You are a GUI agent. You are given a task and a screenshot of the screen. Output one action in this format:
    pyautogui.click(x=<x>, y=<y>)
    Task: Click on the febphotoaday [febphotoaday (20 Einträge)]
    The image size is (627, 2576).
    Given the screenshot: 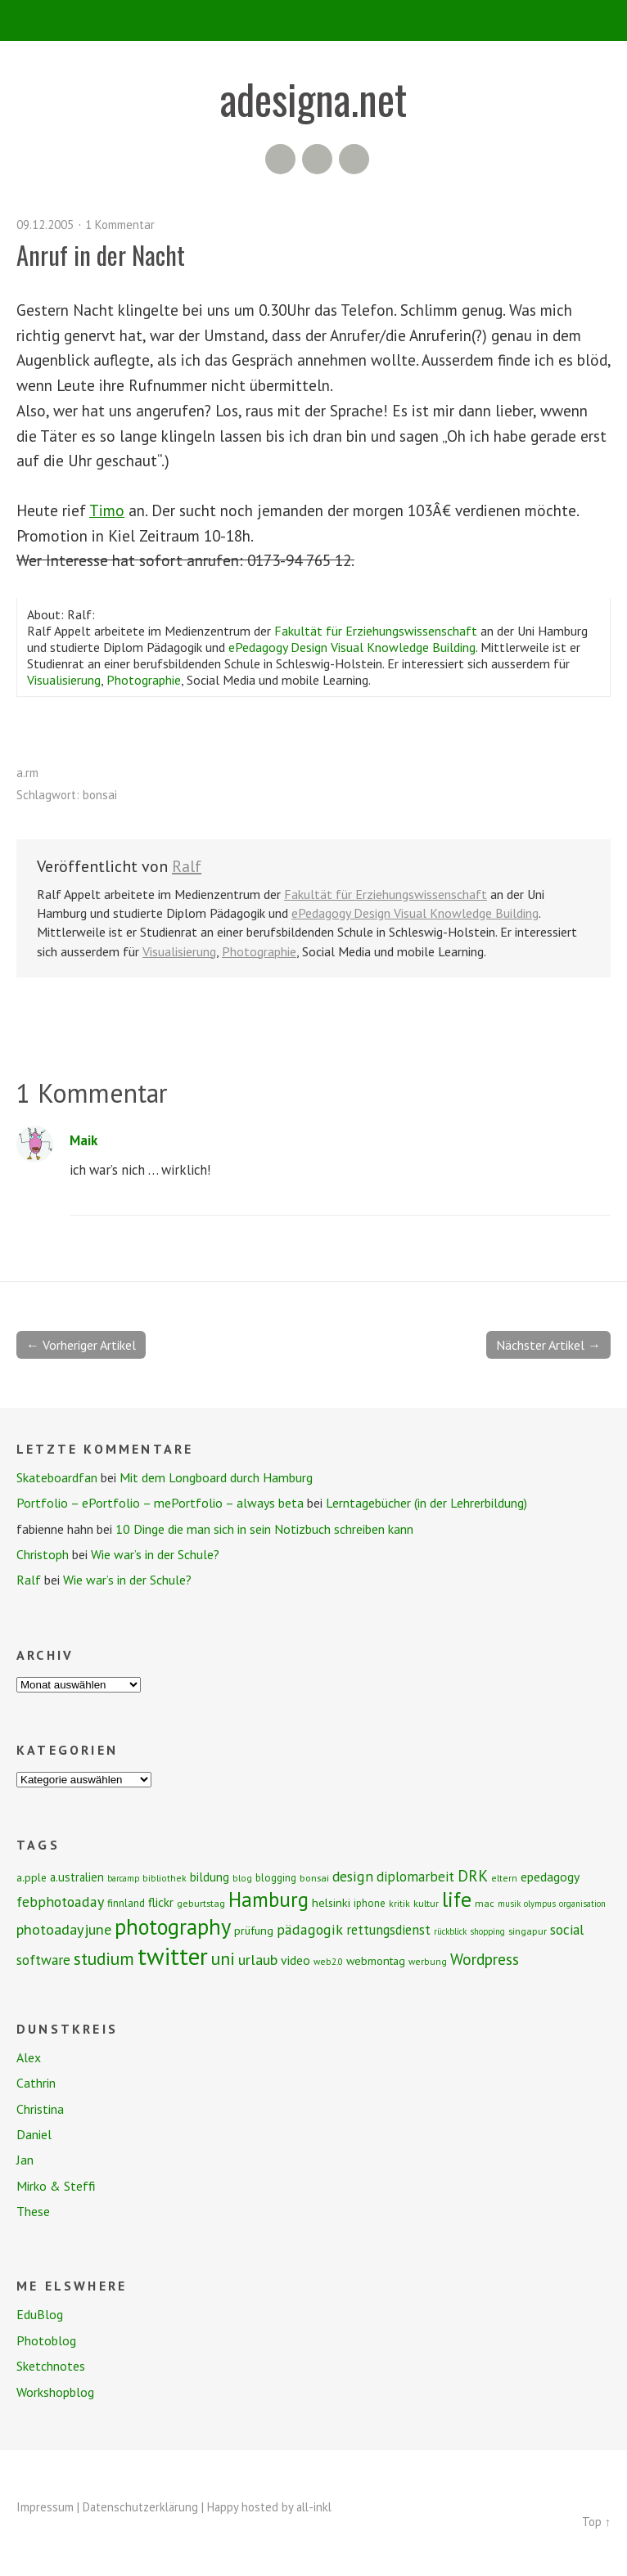 What is the action you would take?
    pyautogui.click(x=60, y=1901)
    